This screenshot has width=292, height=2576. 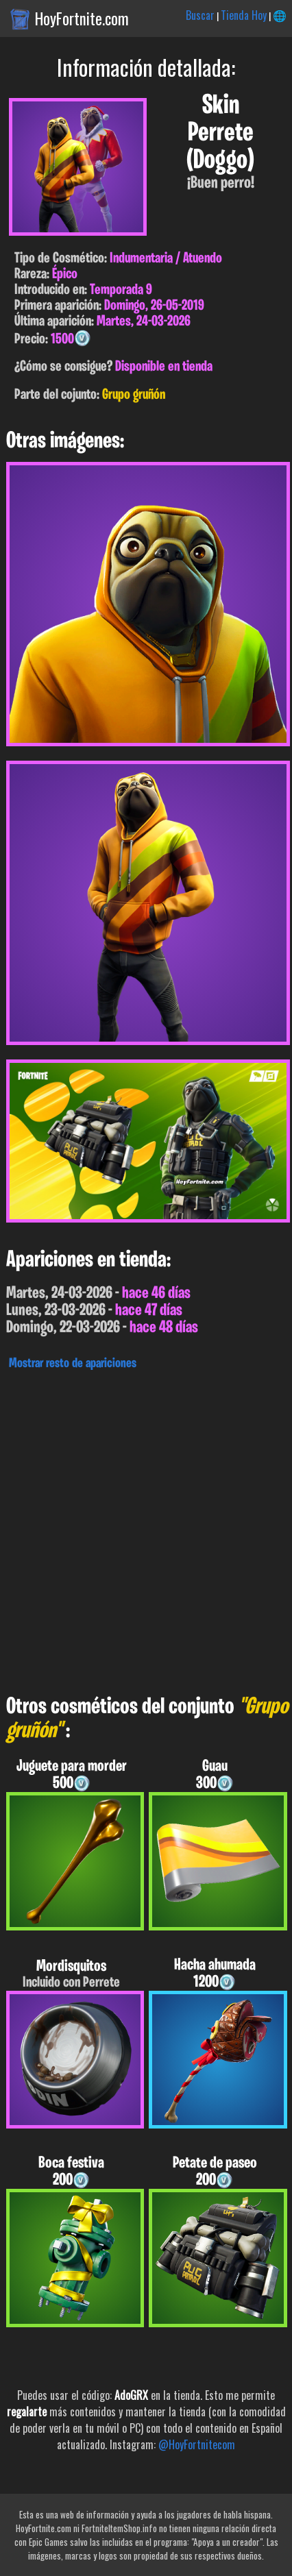 What do you see at coordinates (82, 18) in the screenshot?
I see `HoyFortnite.com` at bounding box center [82, 18].